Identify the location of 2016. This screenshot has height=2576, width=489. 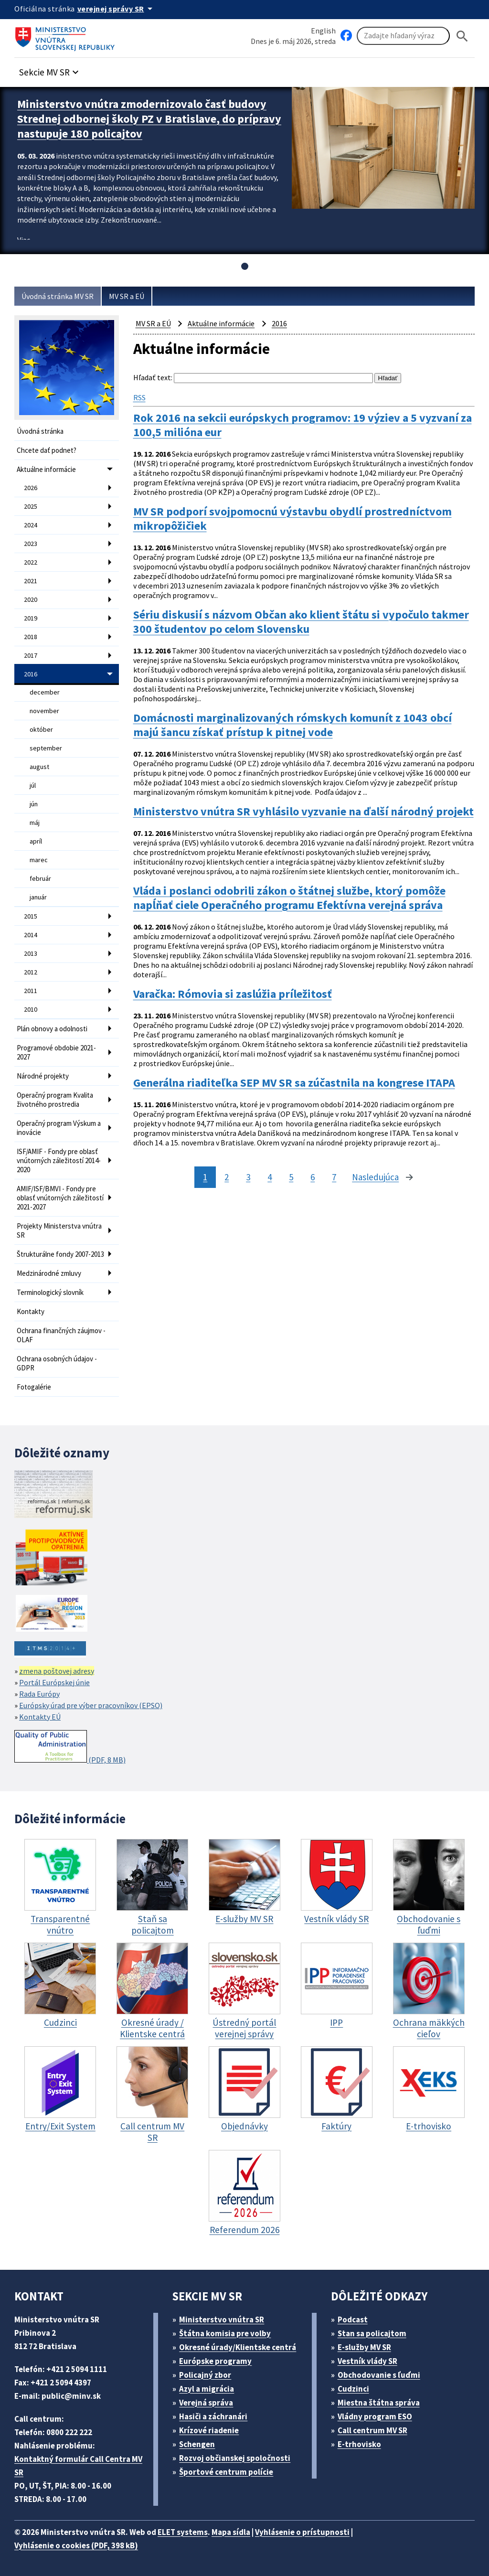
(30, 674).